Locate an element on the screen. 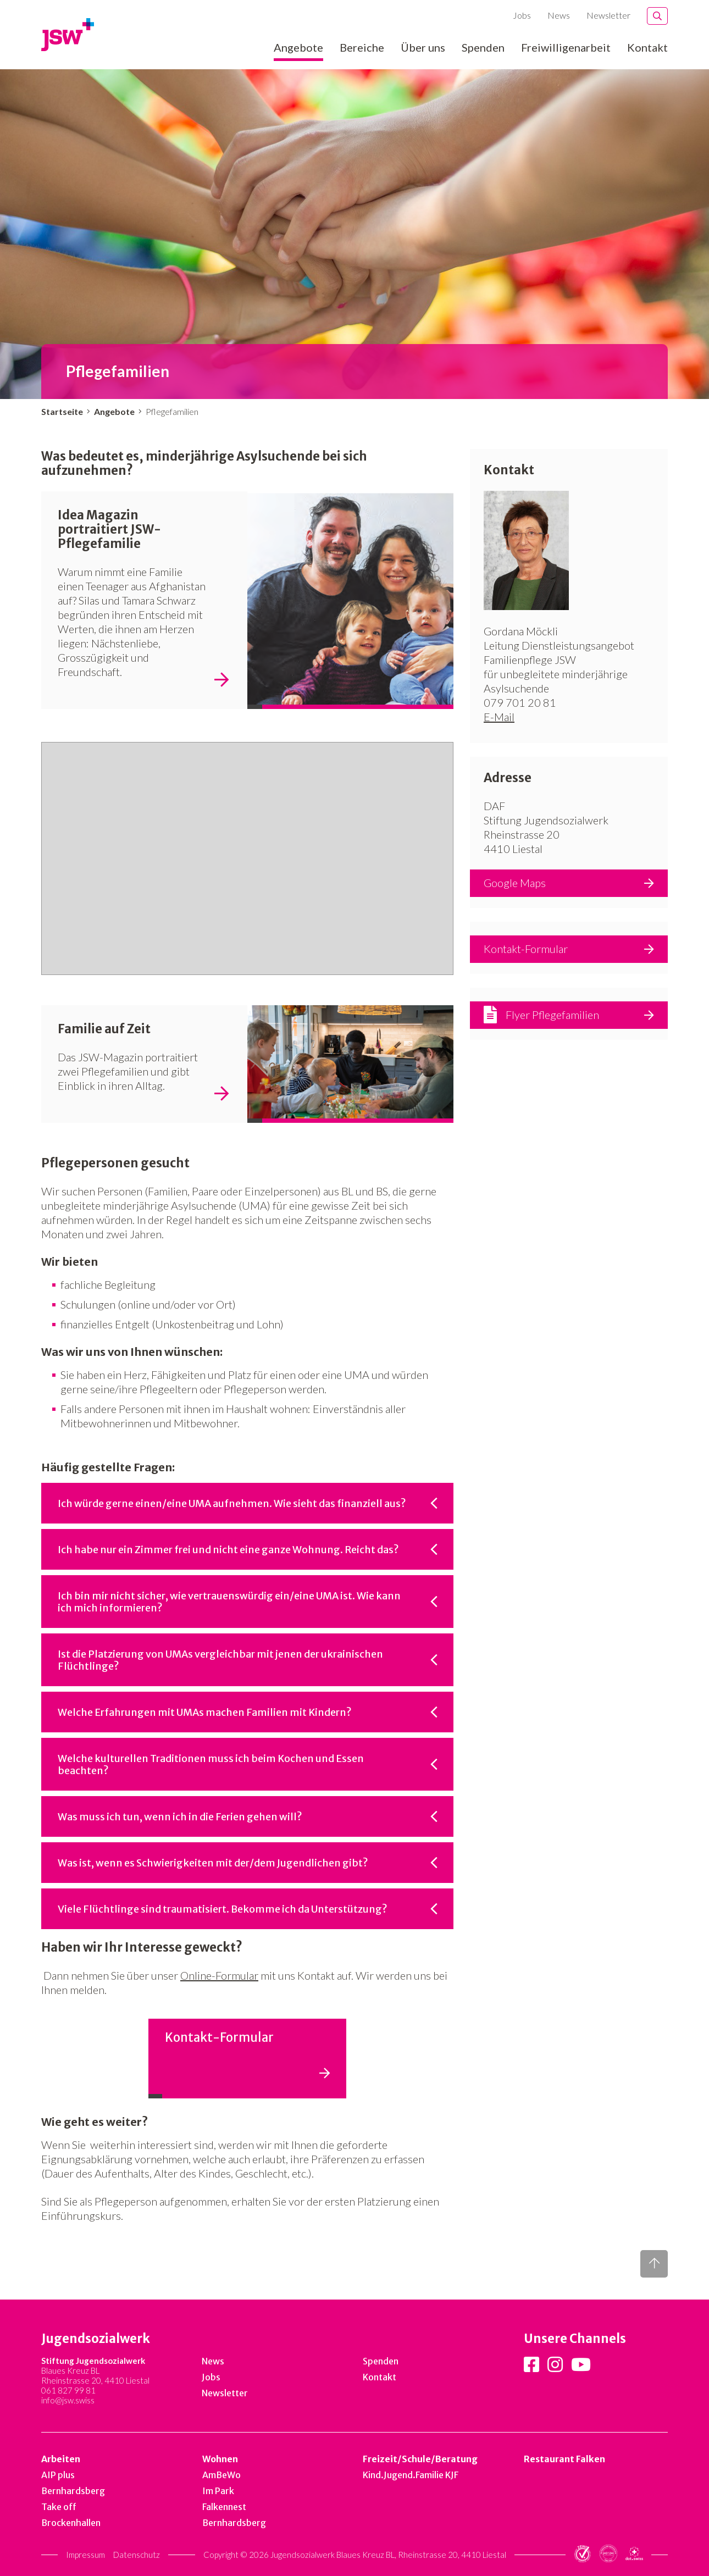 The width and height of the screenshot is (709, 2576). E-Mail is located at coordinates (499, 716).